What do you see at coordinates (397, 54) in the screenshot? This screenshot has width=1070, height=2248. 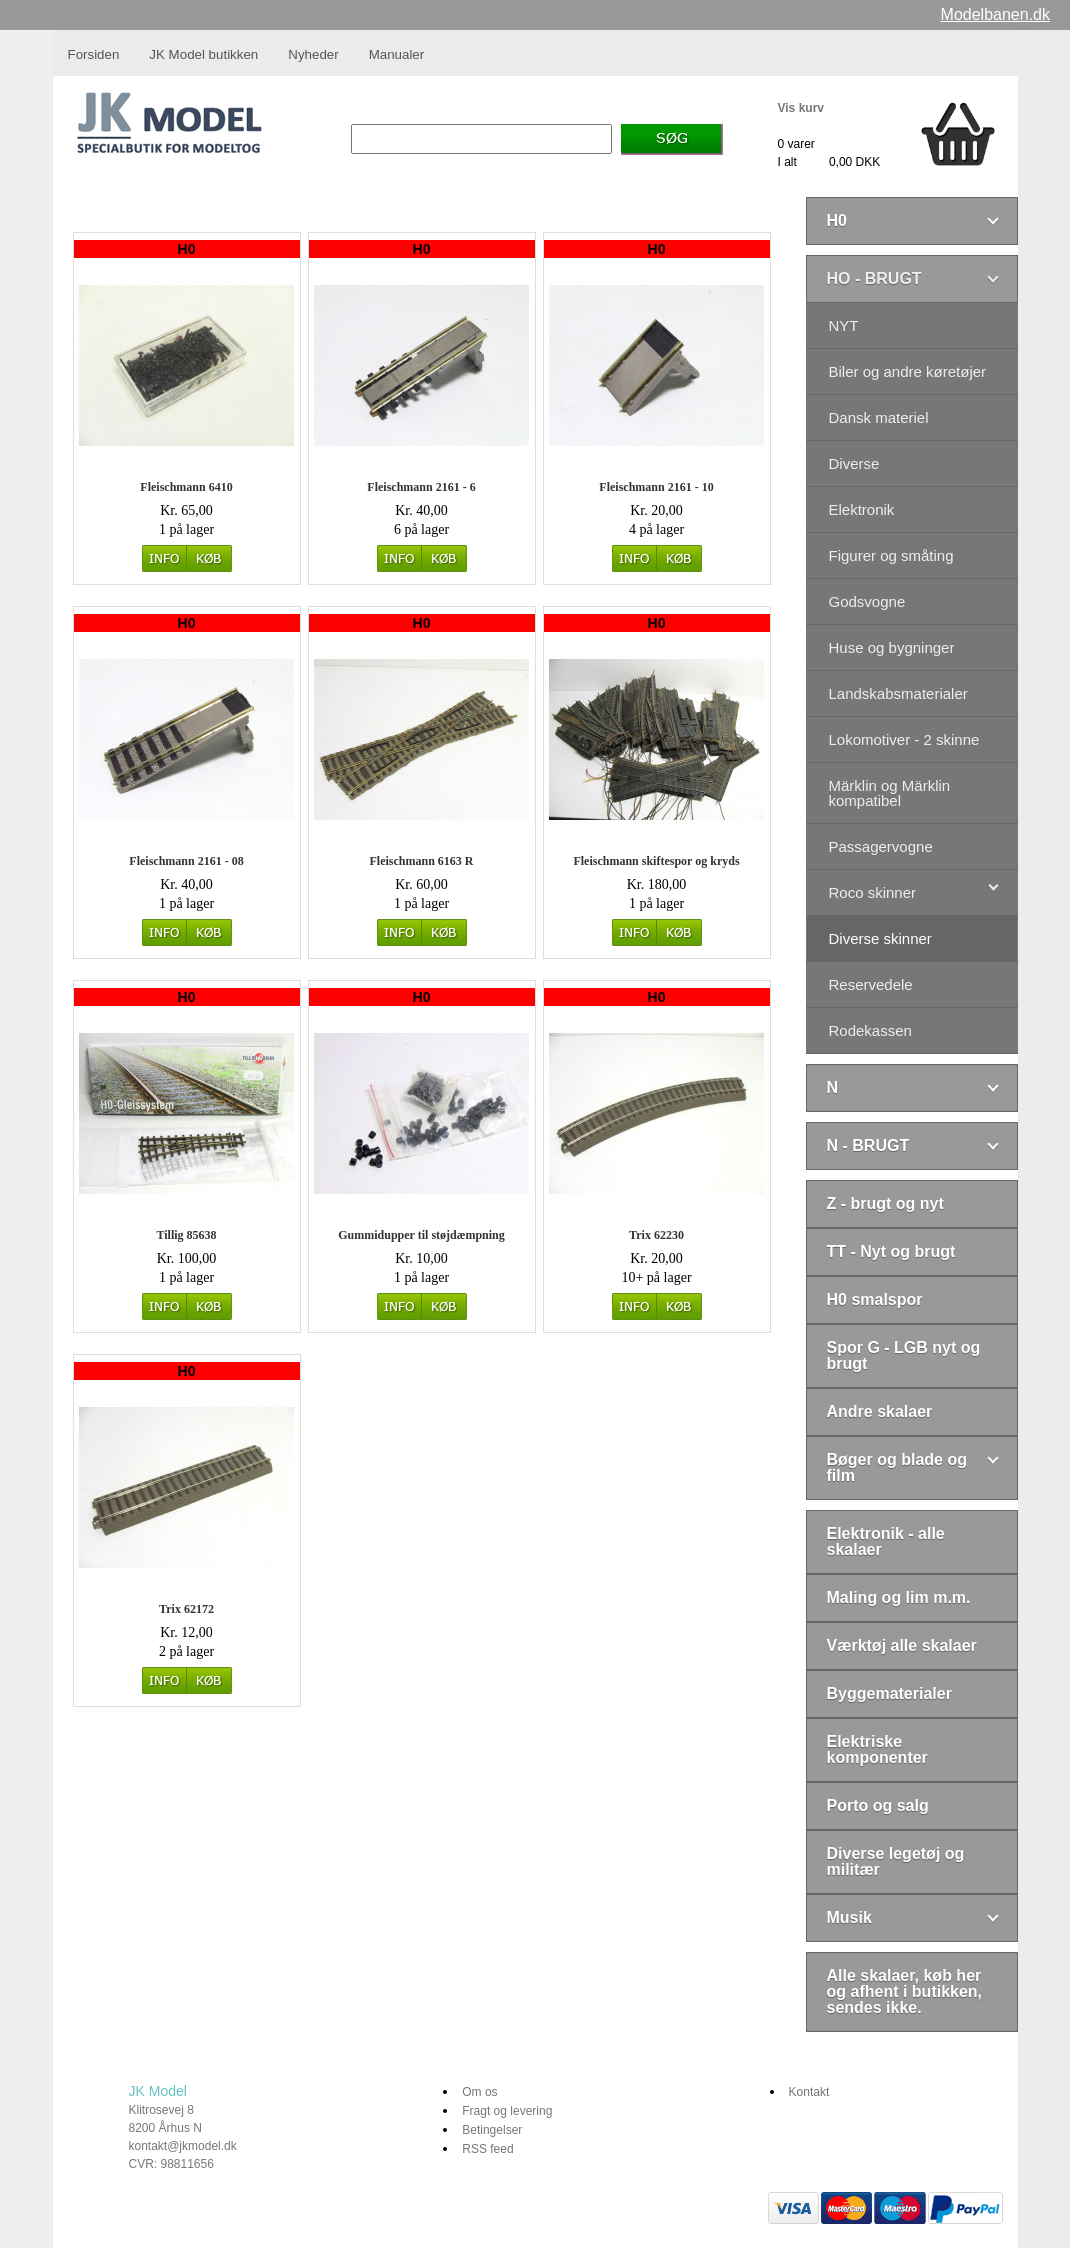 I see `Manualer` at bounding box center [397, 54].